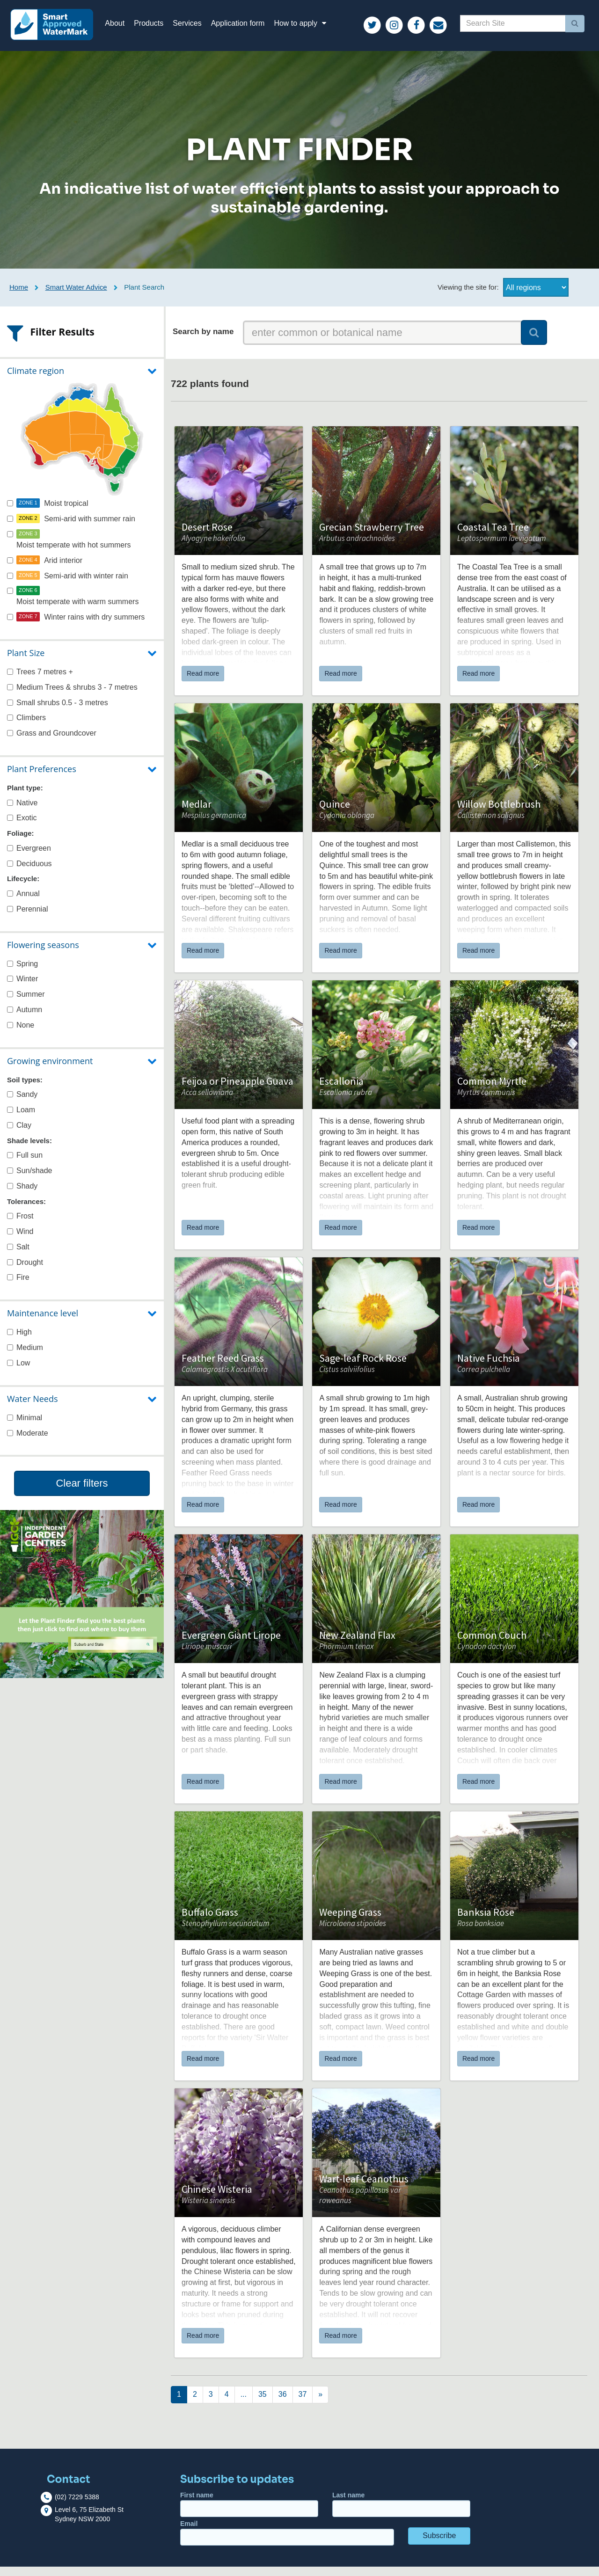  Describe the element at coordinates (20, 1034) in the screenshot. I see `None` at that location.